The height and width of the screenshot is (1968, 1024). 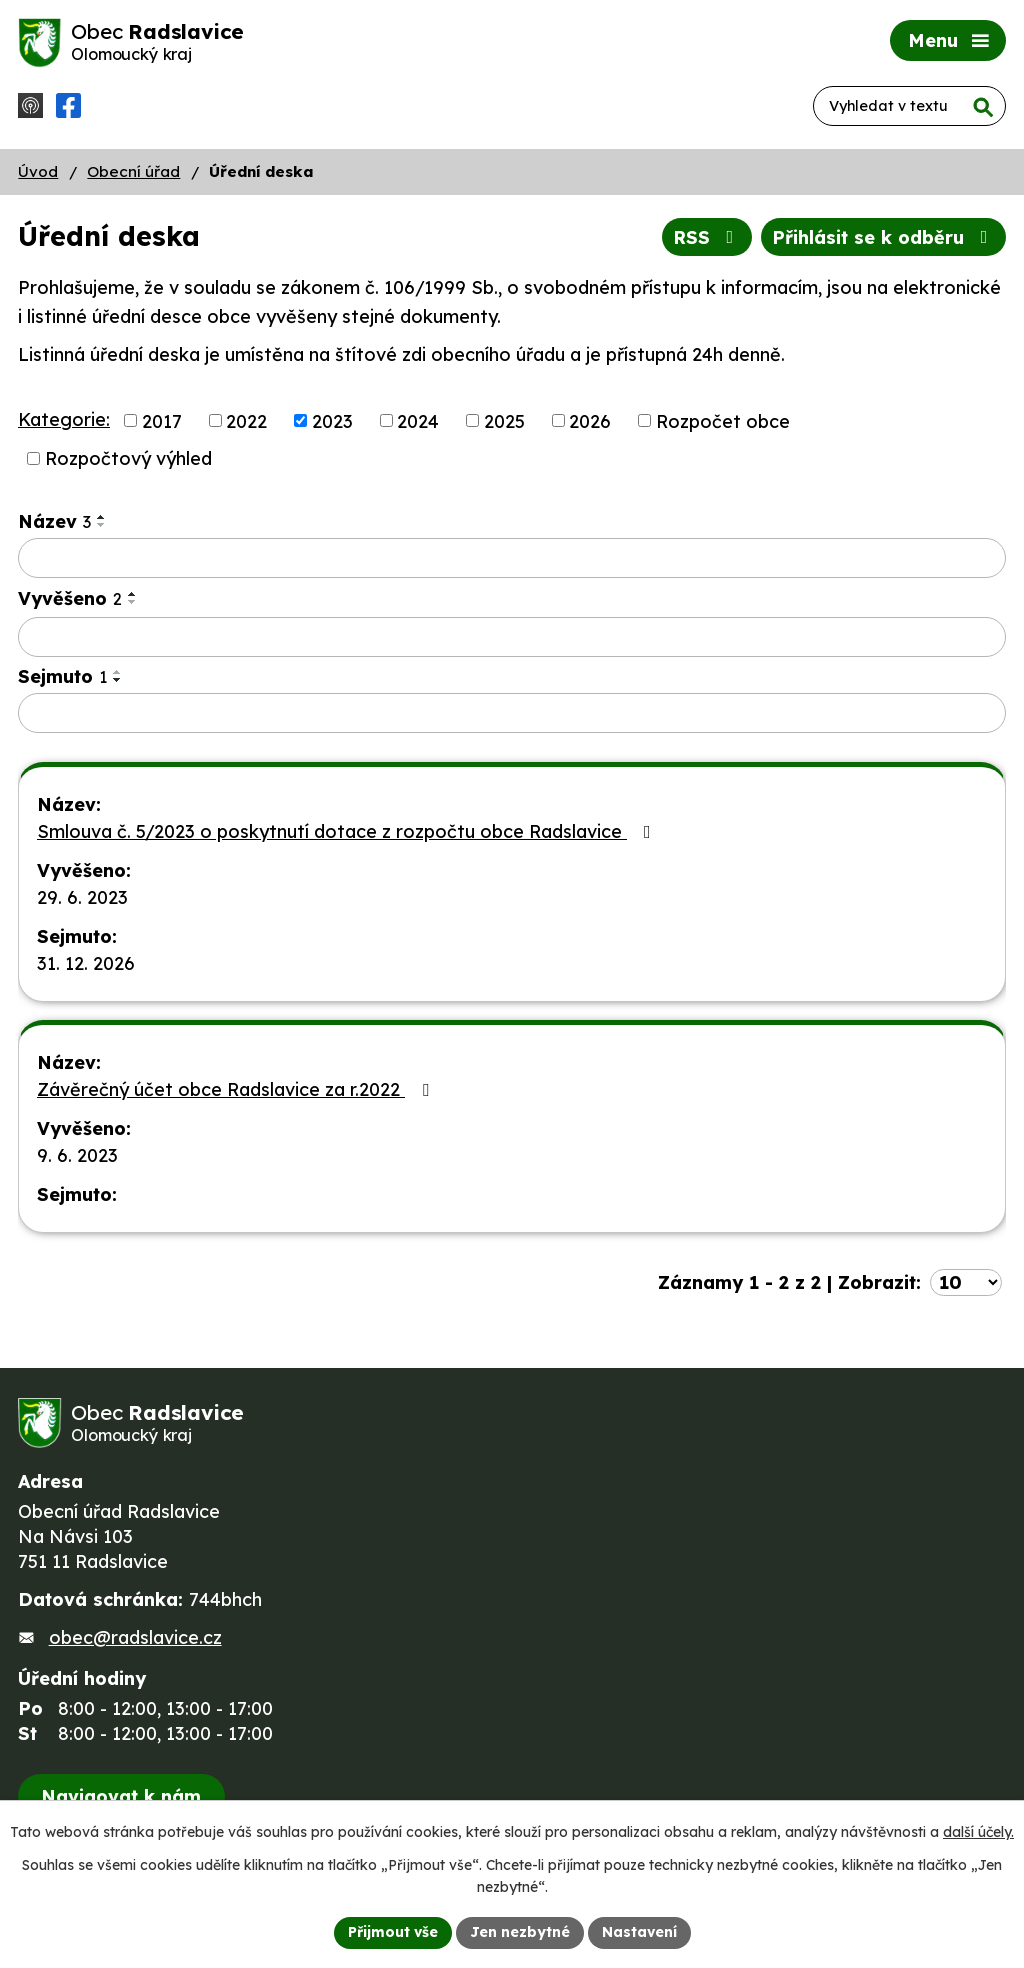 I want to click on Přihlásit se k odběru, so click(x=884, y=237).